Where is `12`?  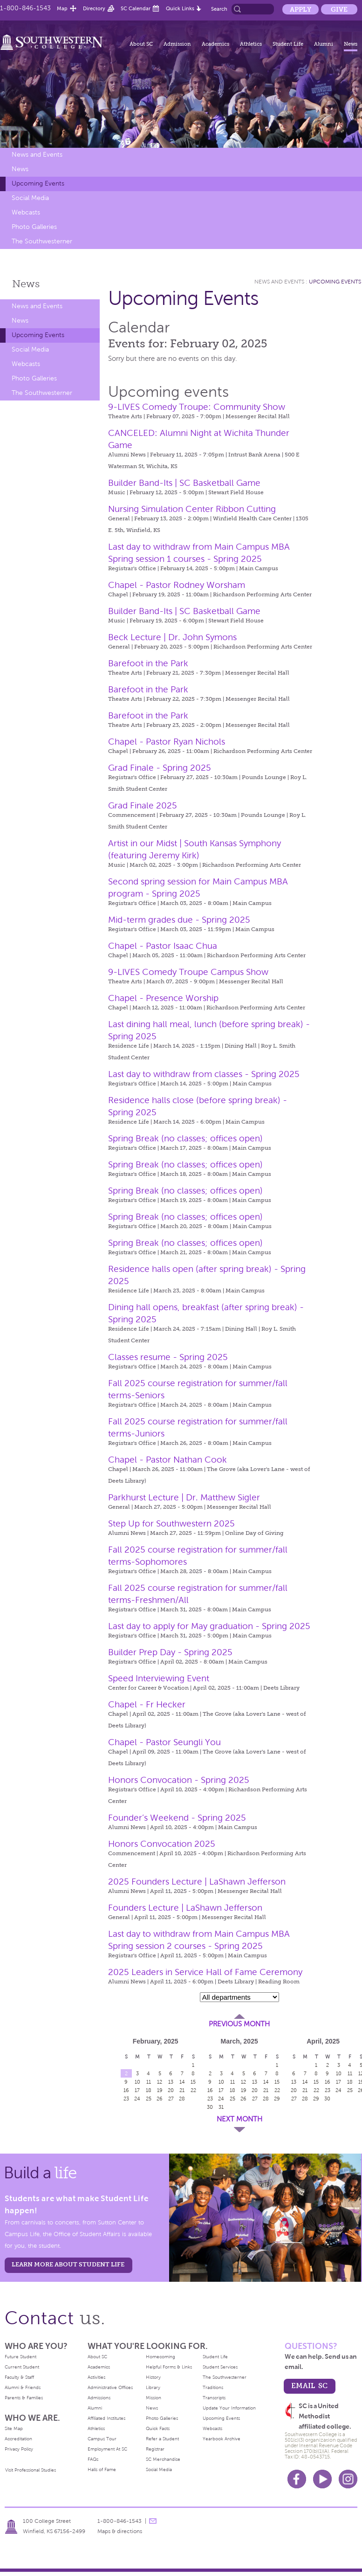
12 is located at coordinates (159, 2082).